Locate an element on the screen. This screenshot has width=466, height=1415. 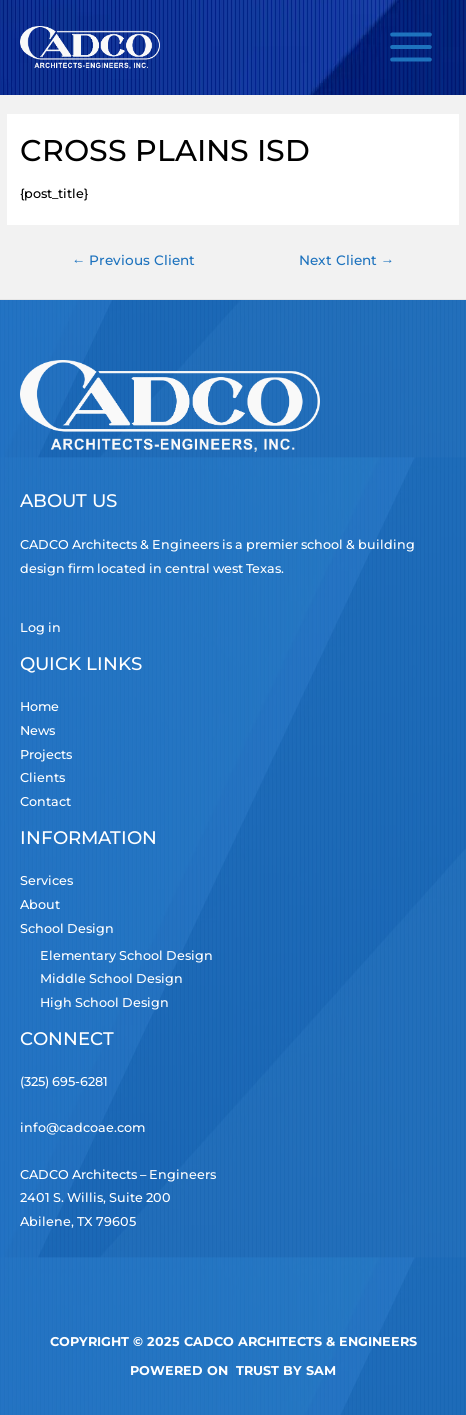
Next Client is located at coordinates (347, 260).